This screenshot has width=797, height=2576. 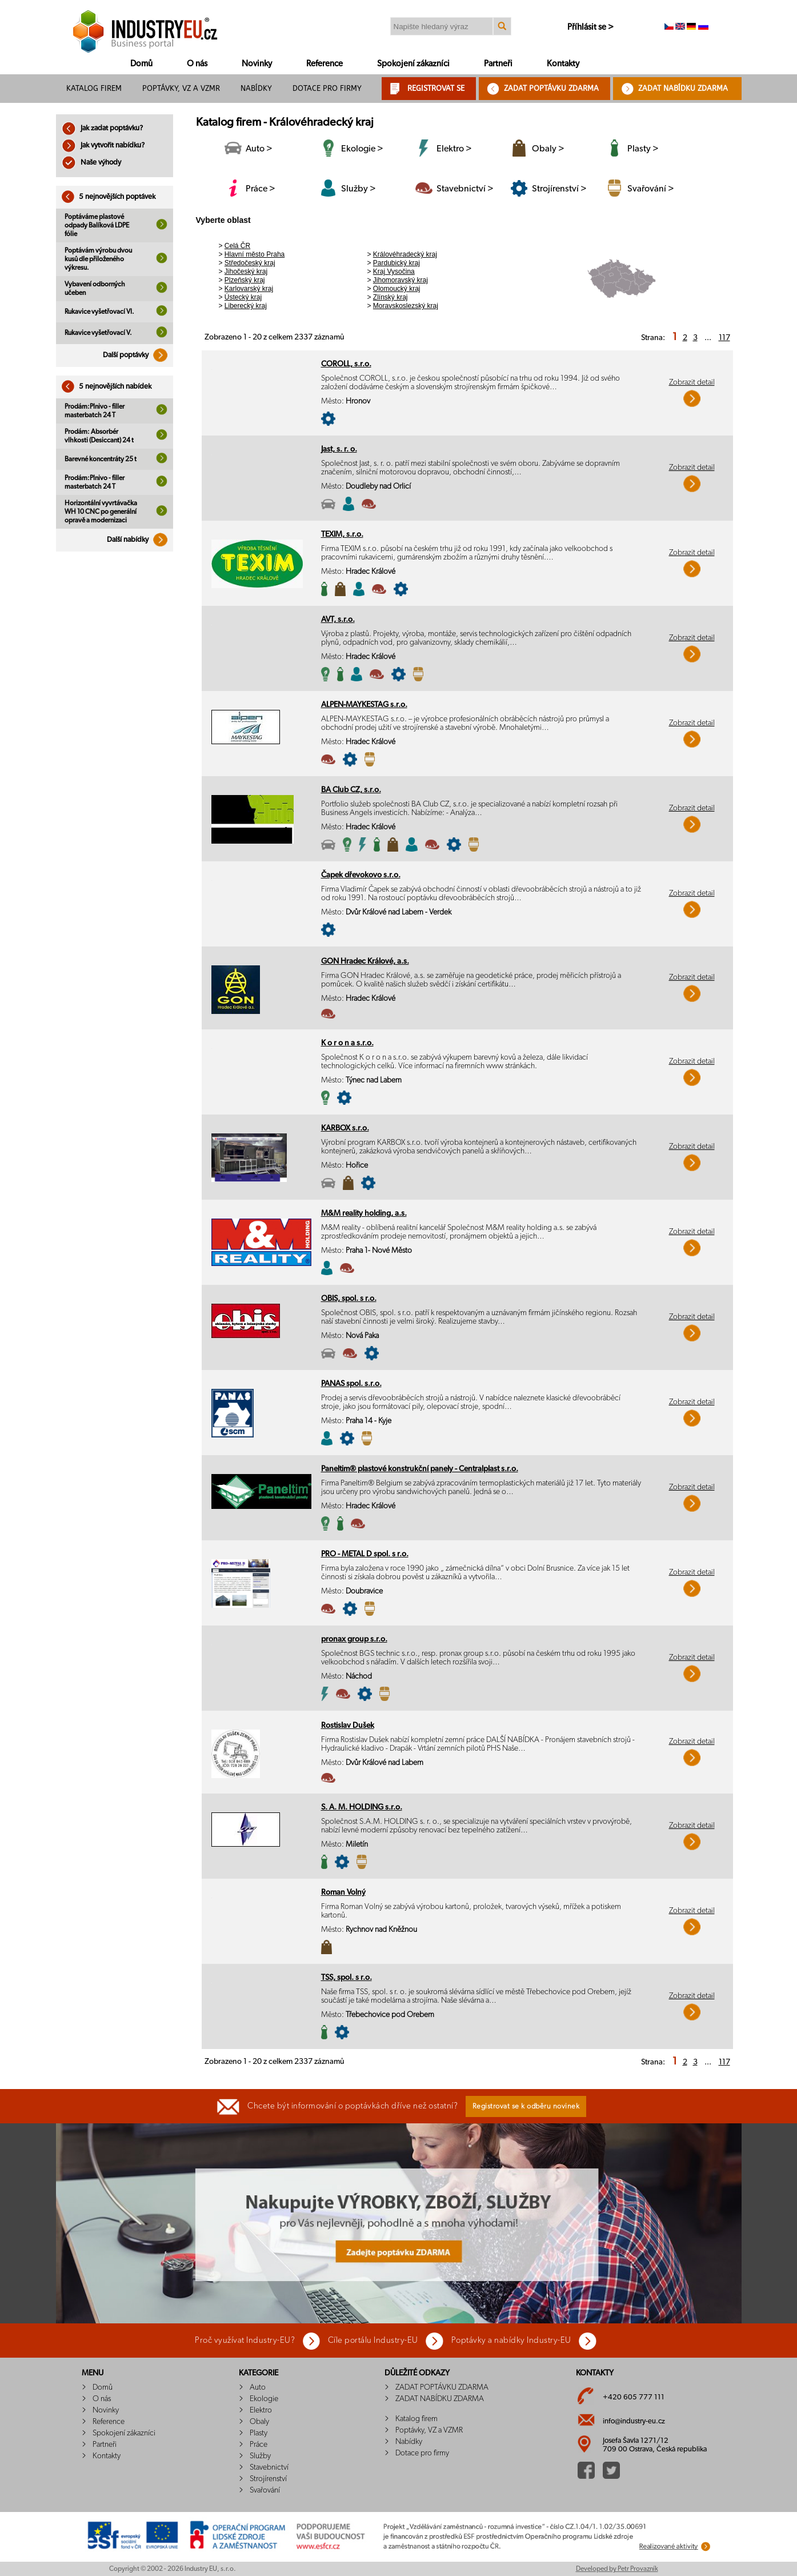 What do you see at coordinates (405, 254) in the screenshot?
I see `Královéhradecký kraj` at bounding box center [405, 254].